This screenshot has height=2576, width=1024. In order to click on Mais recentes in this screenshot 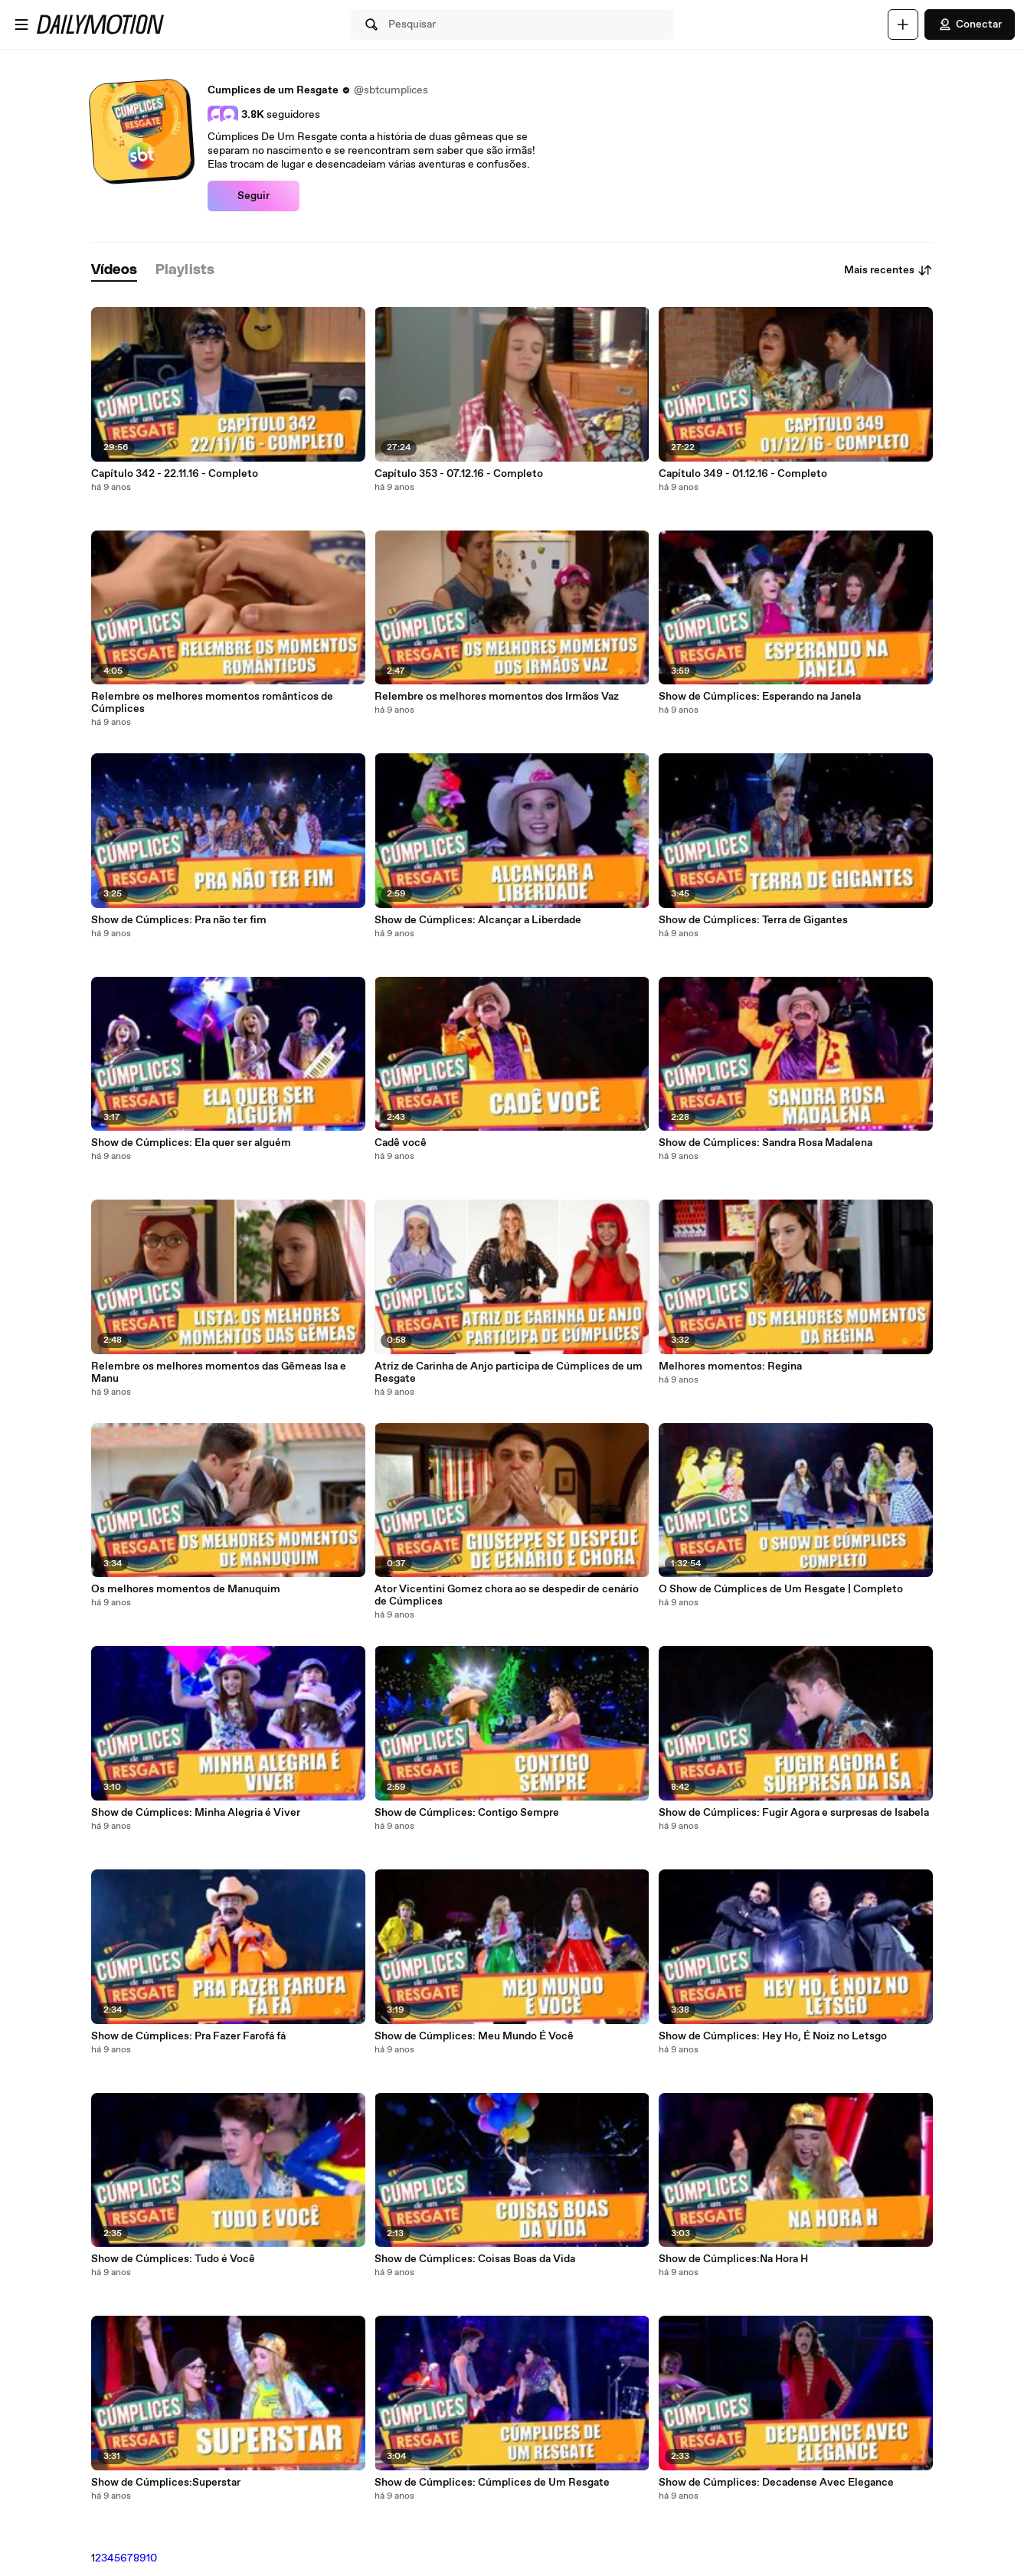, I will do `click(888, 270)`.